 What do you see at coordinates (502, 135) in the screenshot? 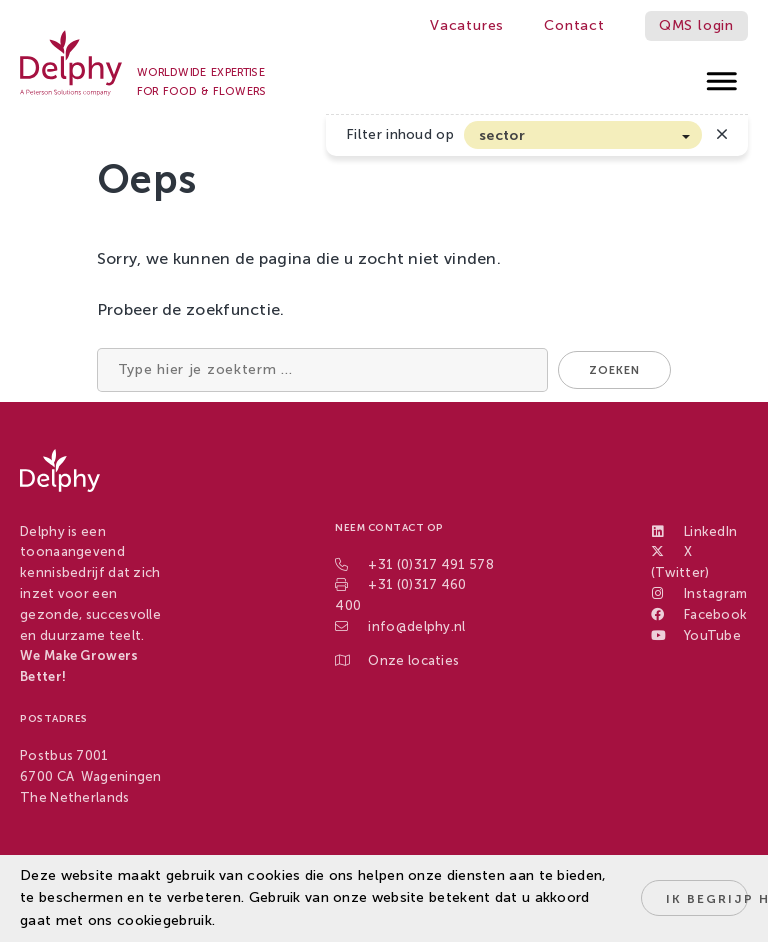
I see `sector` at bounding box center [502, 135].